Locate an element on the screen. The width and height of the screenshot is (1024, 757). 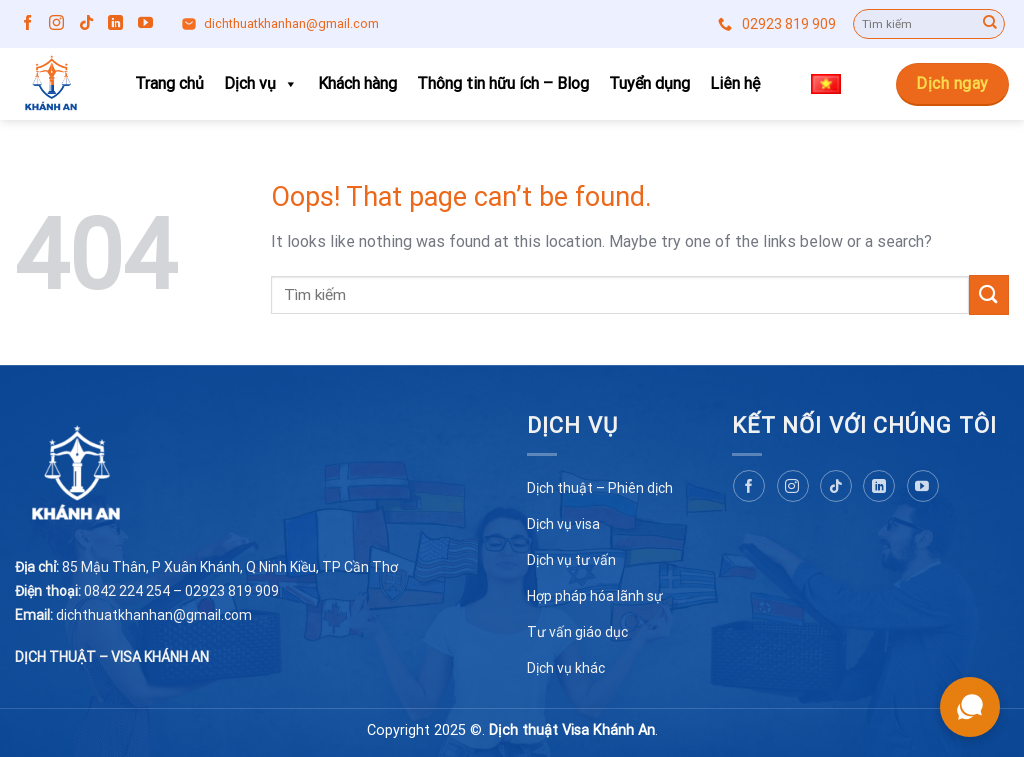
Liên hệ is located at coordinates (735, 83).